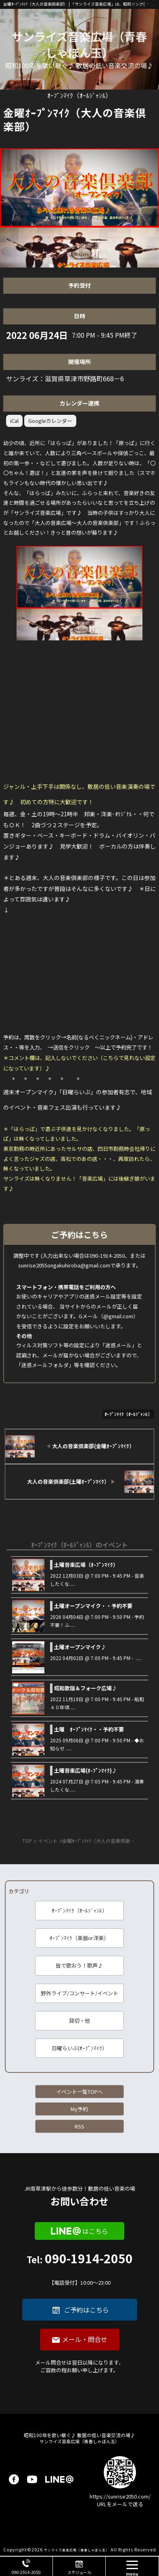  Describe the element at coordinates (84, 2339) in the screenshot. I see `メール・問合せ` at that location.